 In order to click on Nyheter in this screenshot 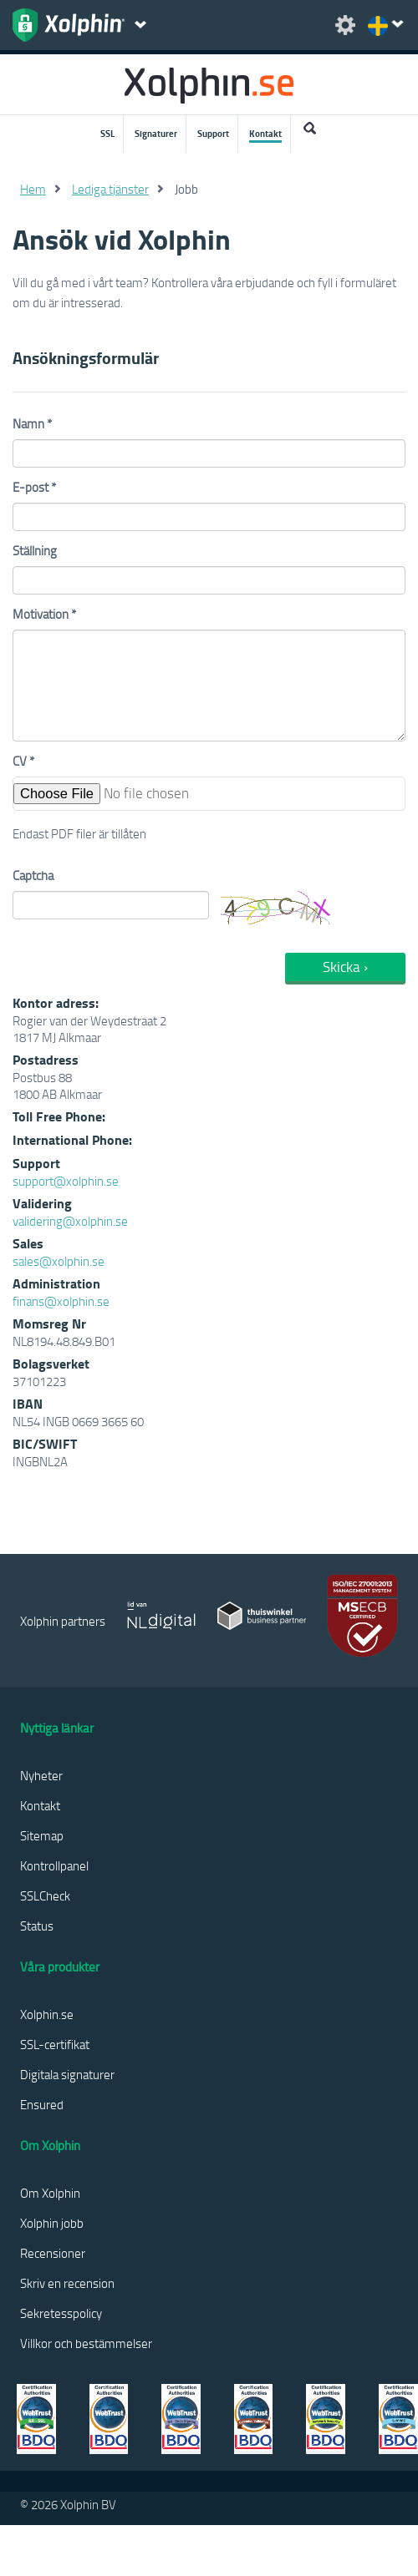, I will do `click(41, 1775)`.